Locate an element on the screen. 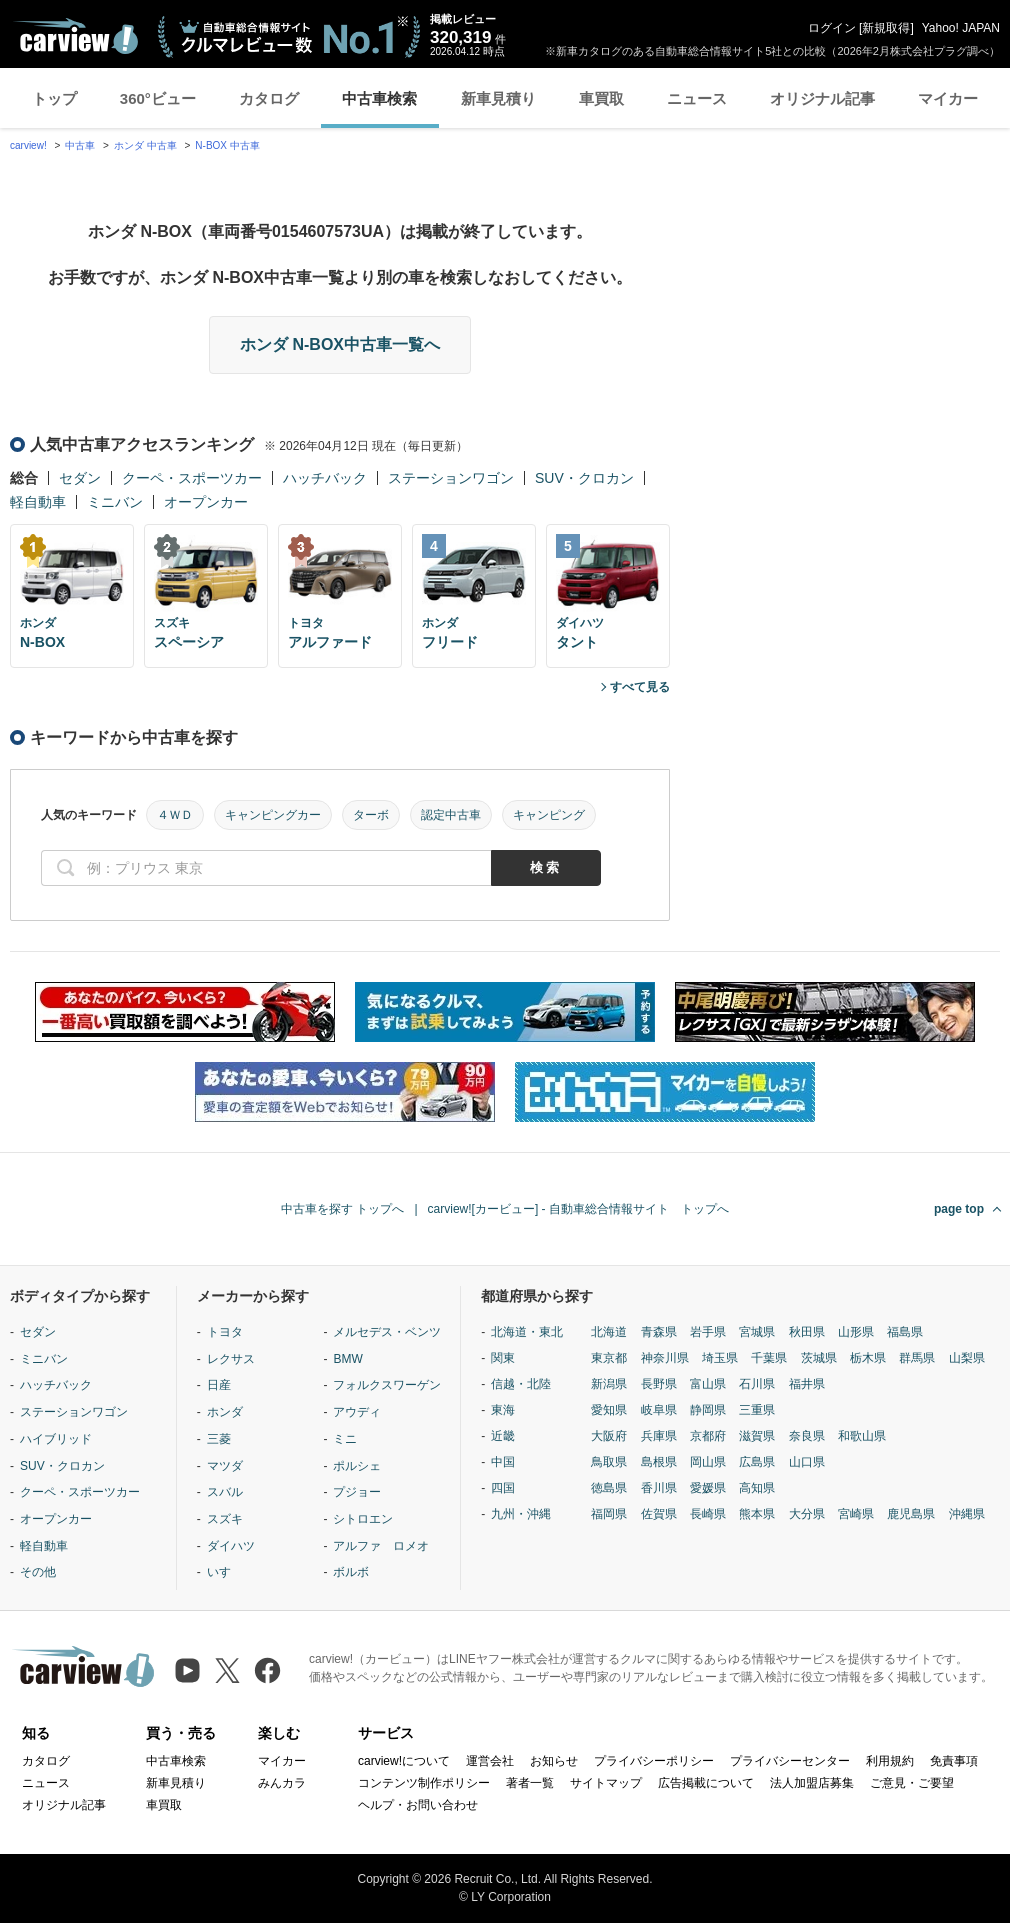  沖縄県 is located at coordinates (967, 1514).